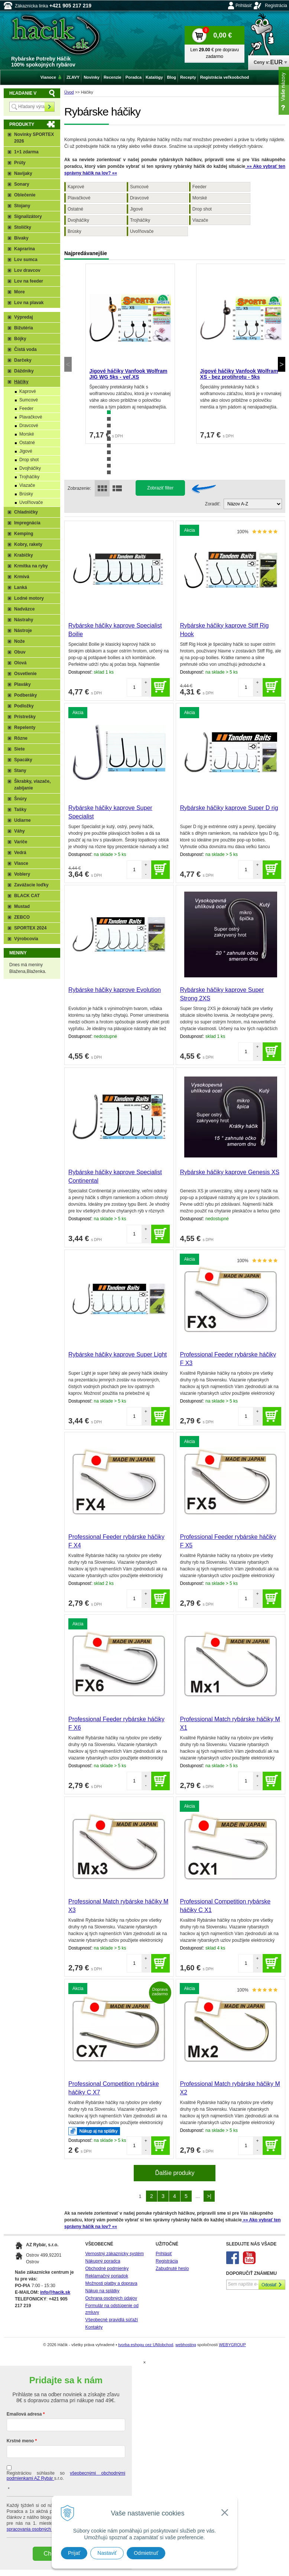 Image resolution: width=289 pixels, height=2576 pixels. Describe the element at coordinates (139, 198) in the screenshot. I see `Dravcové` at that location.